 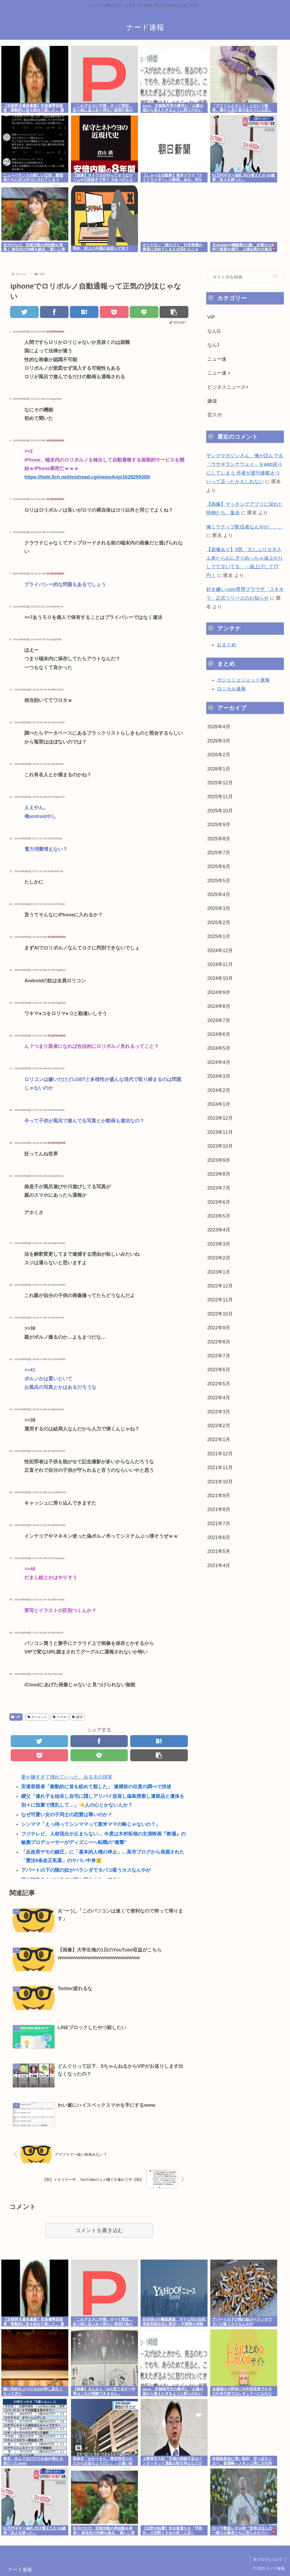 I want to click on ガジェット, so click(x=37, y=1717).